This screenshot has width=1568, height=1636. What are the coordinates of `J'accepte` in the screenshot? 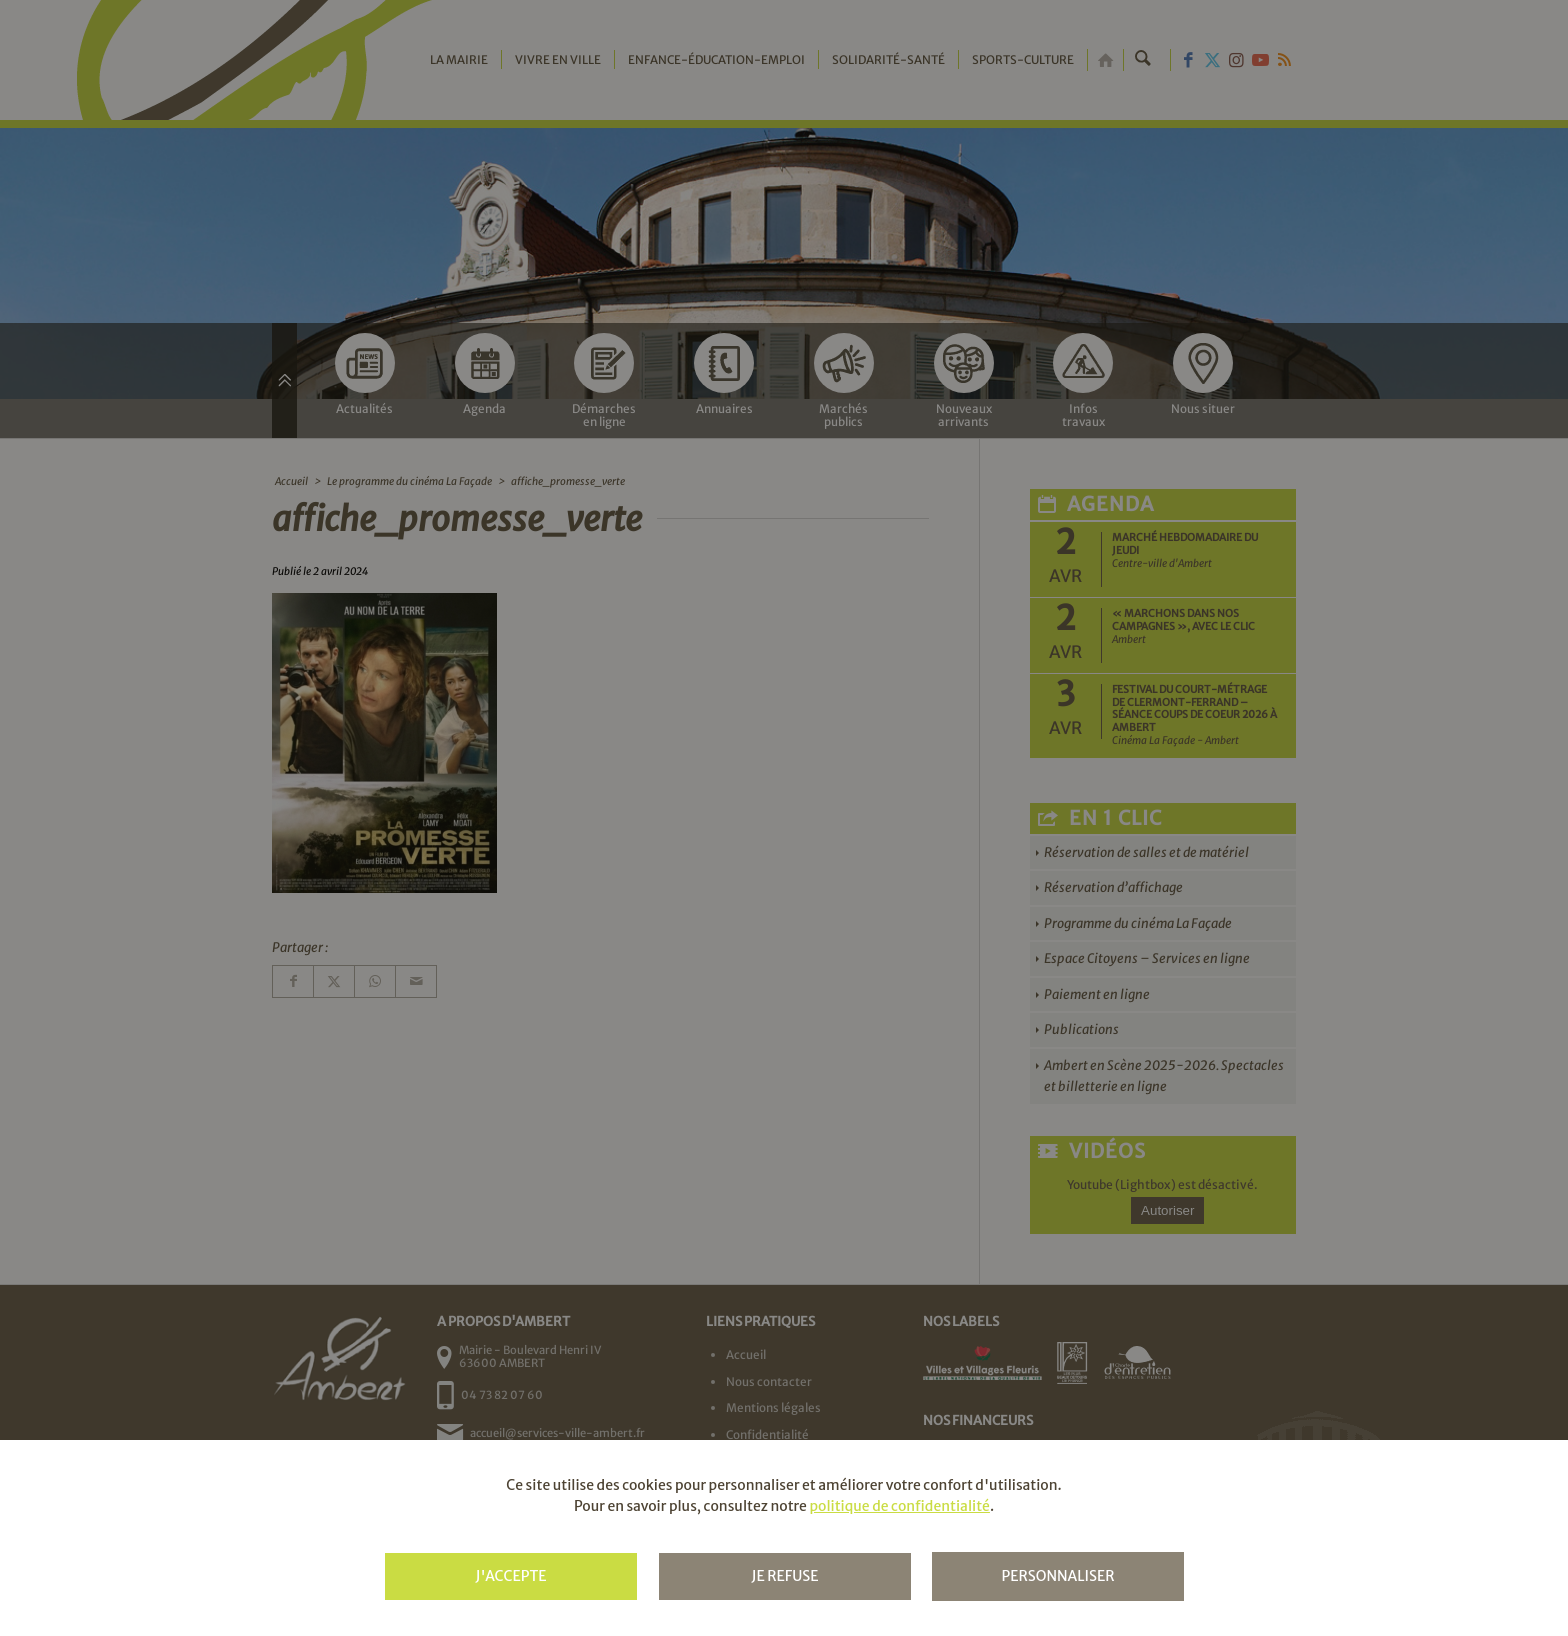 It's located at (510, 1576).